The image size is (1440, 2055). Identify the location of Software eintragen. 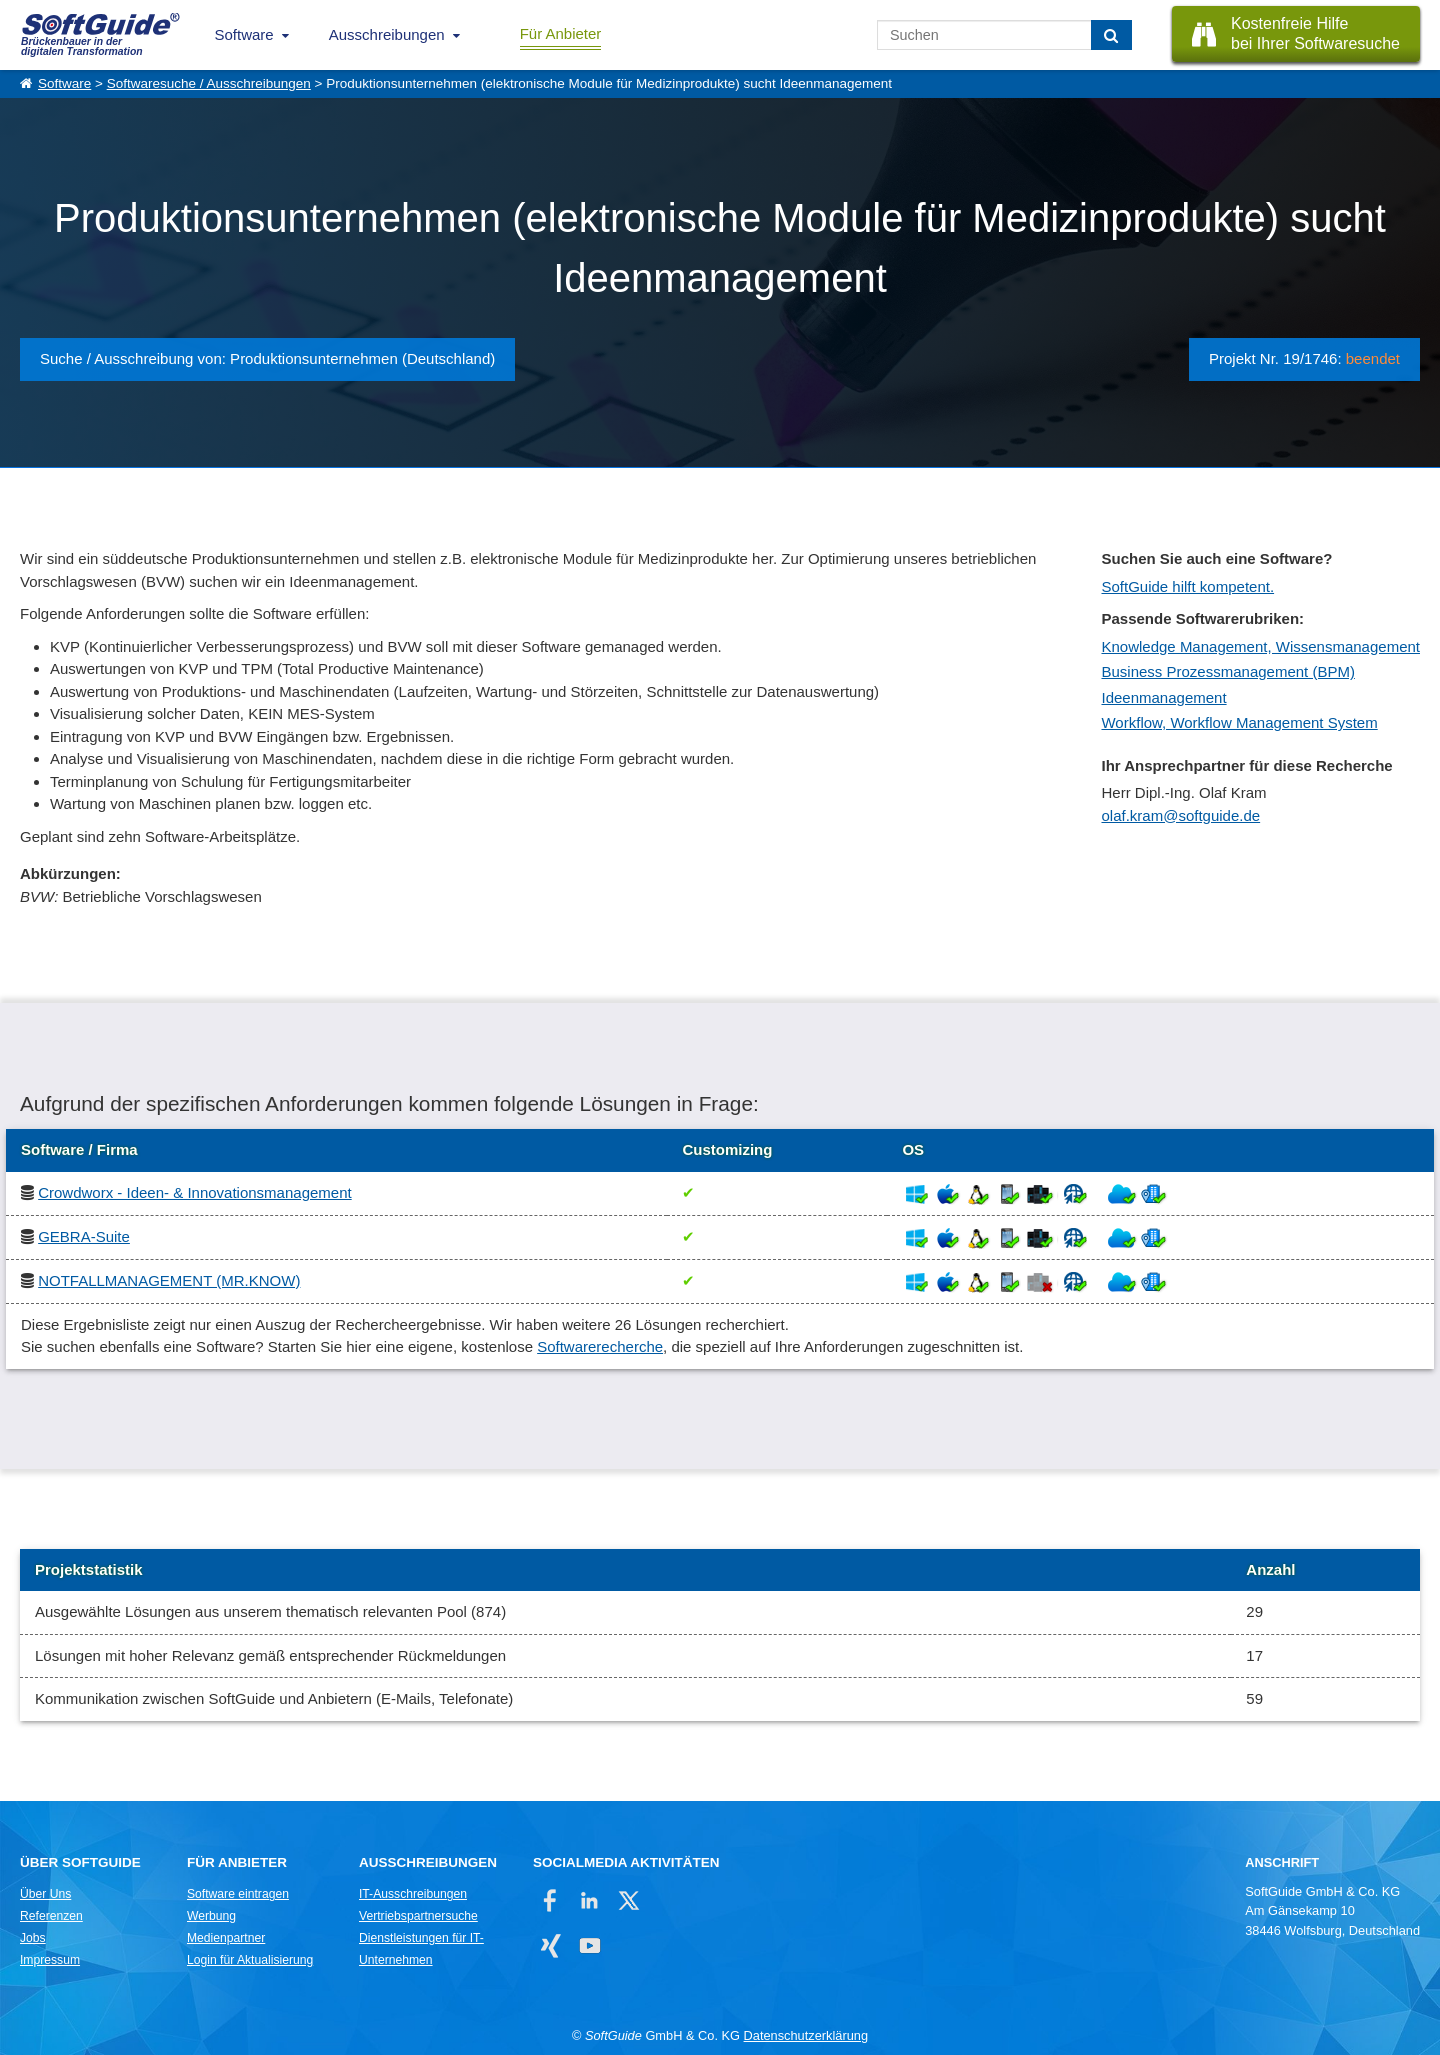
(238, 1894).